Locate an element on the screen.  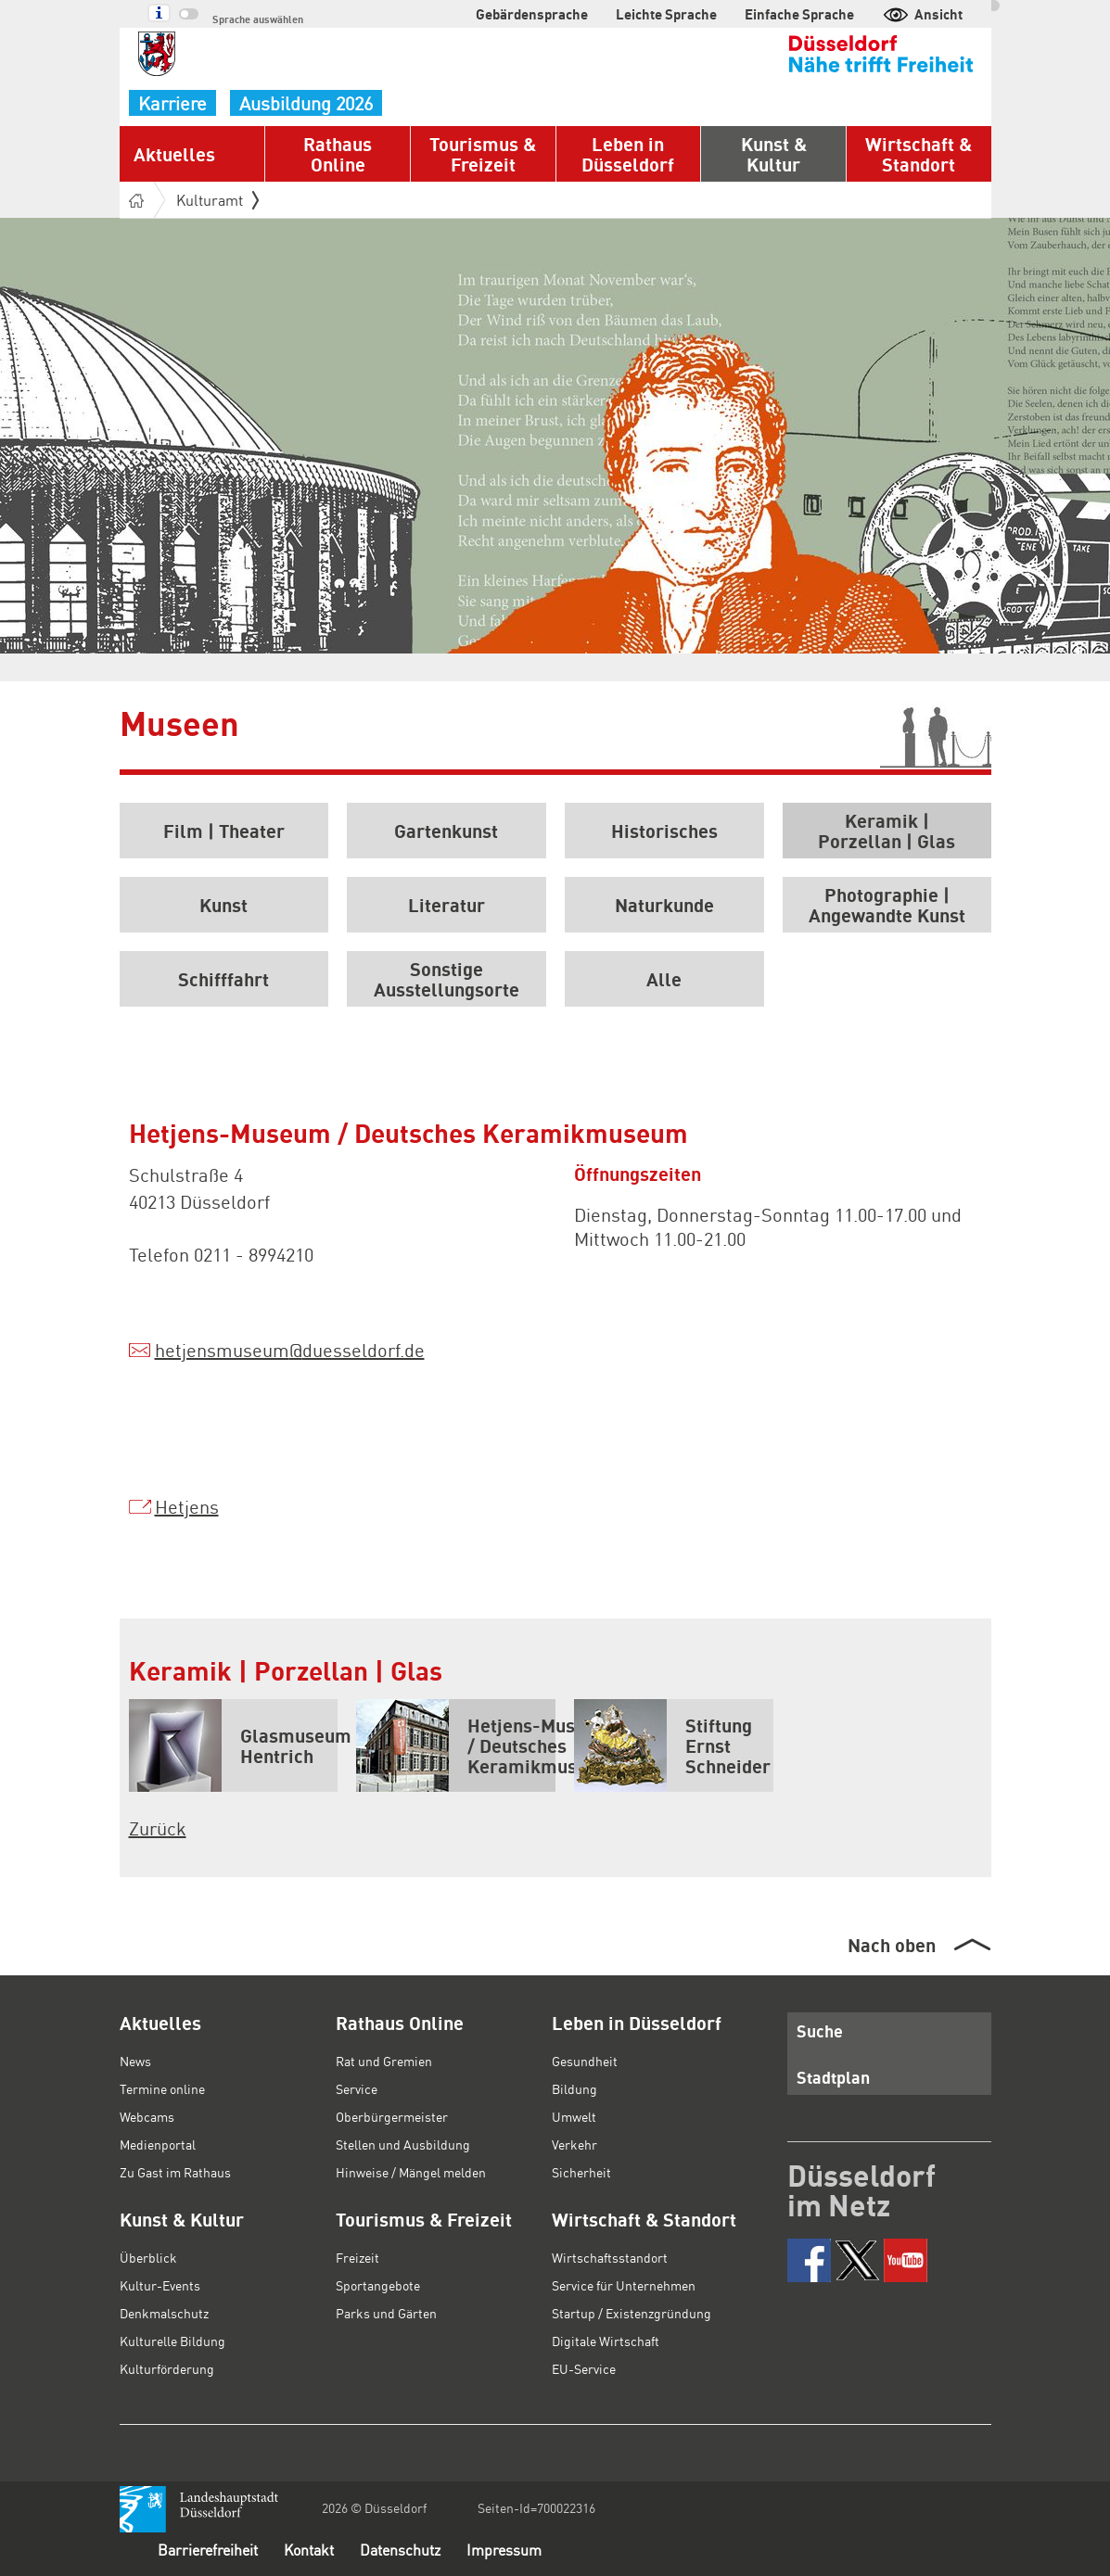
Einfache Sprache is located at coordinates (799, 14).